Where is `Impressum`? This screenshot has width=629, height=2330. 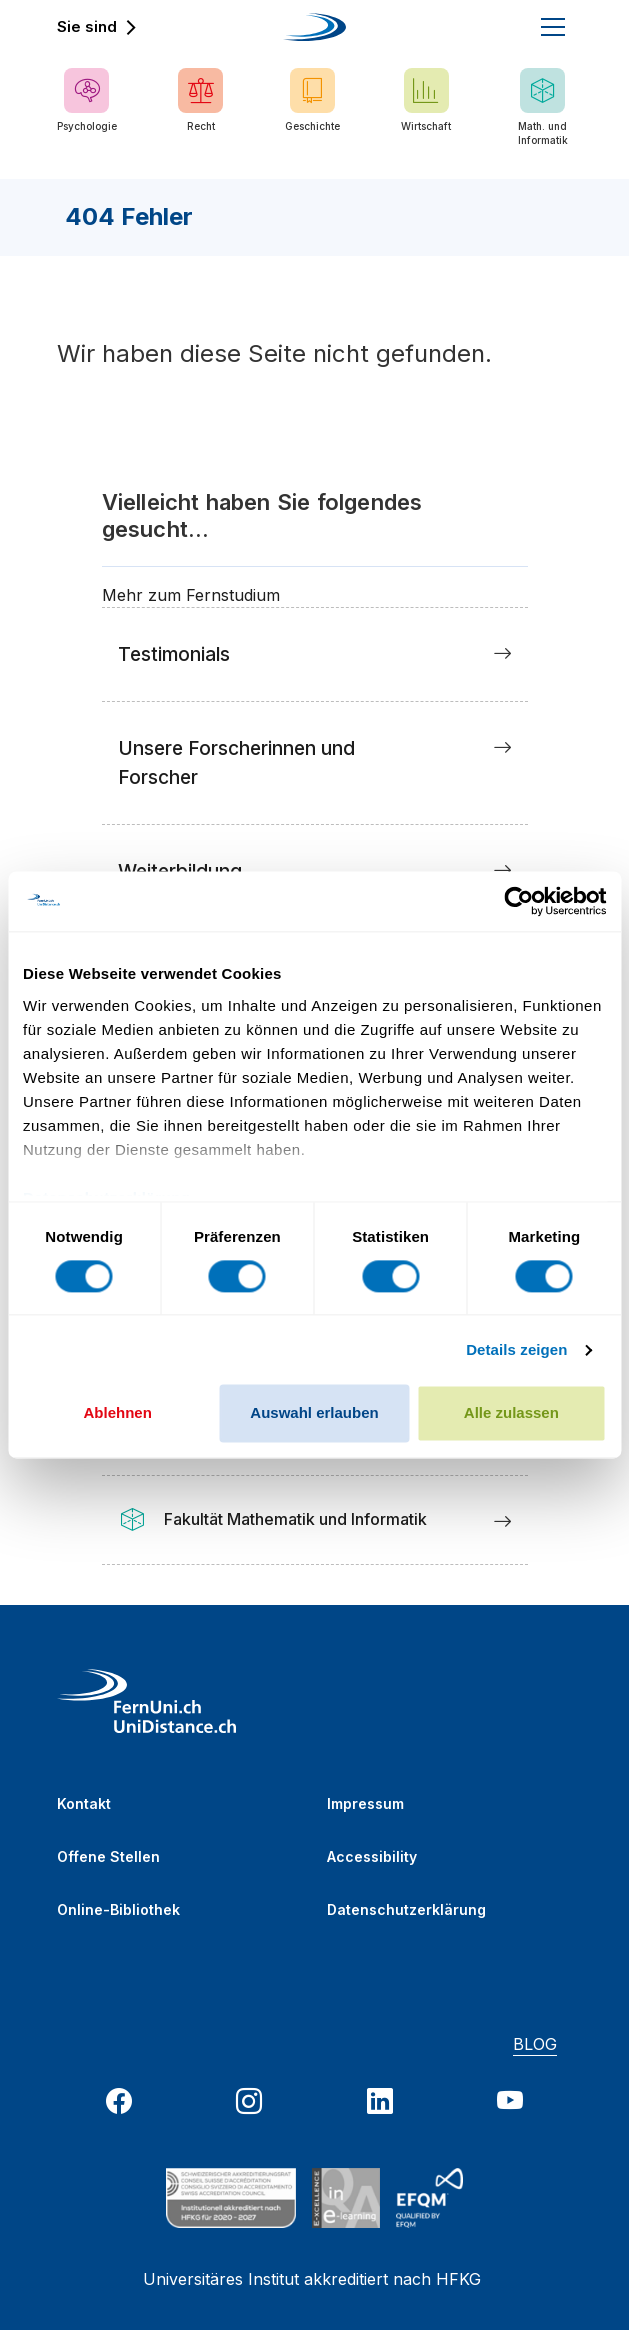 Impressum is located at coordinates (365, 1803).